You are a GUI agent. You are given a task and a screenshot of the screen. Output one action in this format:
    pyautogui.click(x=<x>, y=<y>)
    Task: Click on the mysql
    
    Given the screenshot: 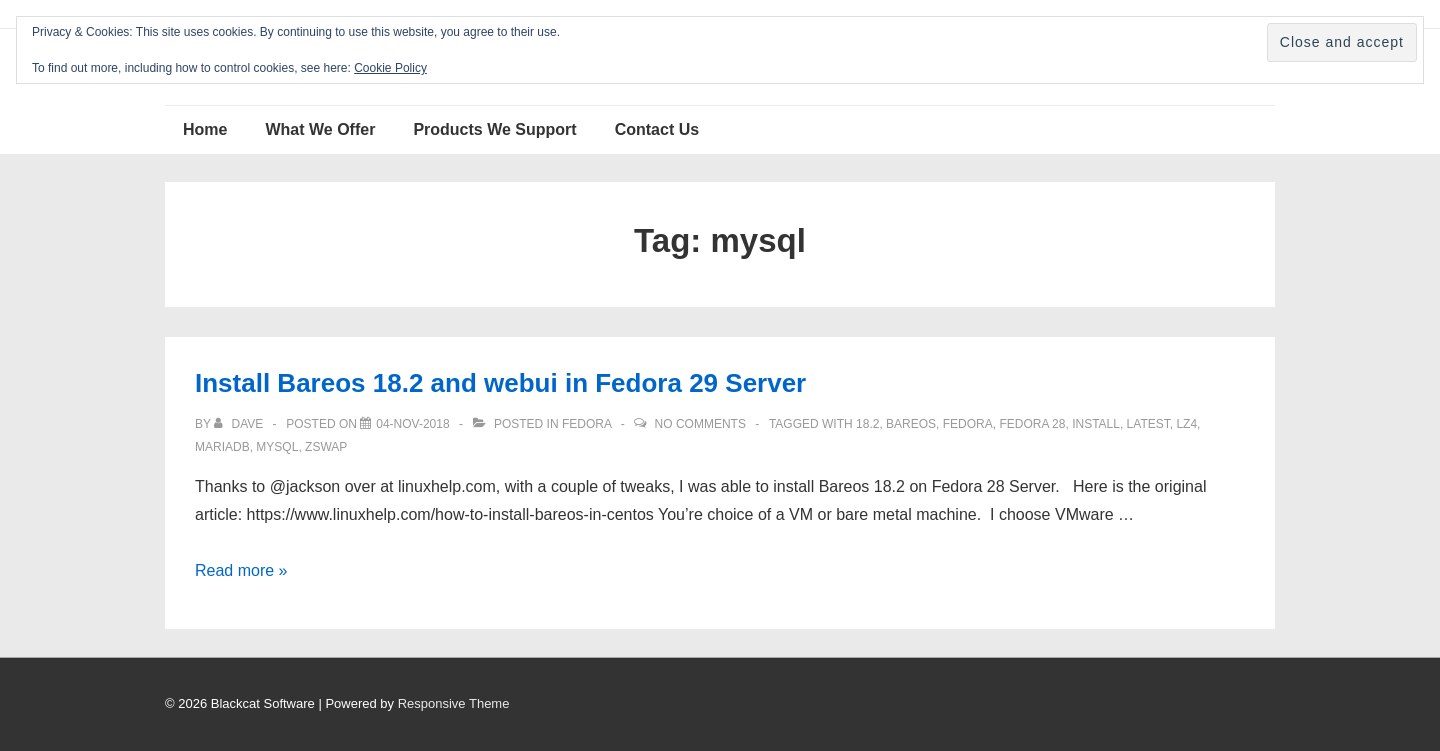 What is the action you would take?
    pyautogui.click(x=277, y=447)
    